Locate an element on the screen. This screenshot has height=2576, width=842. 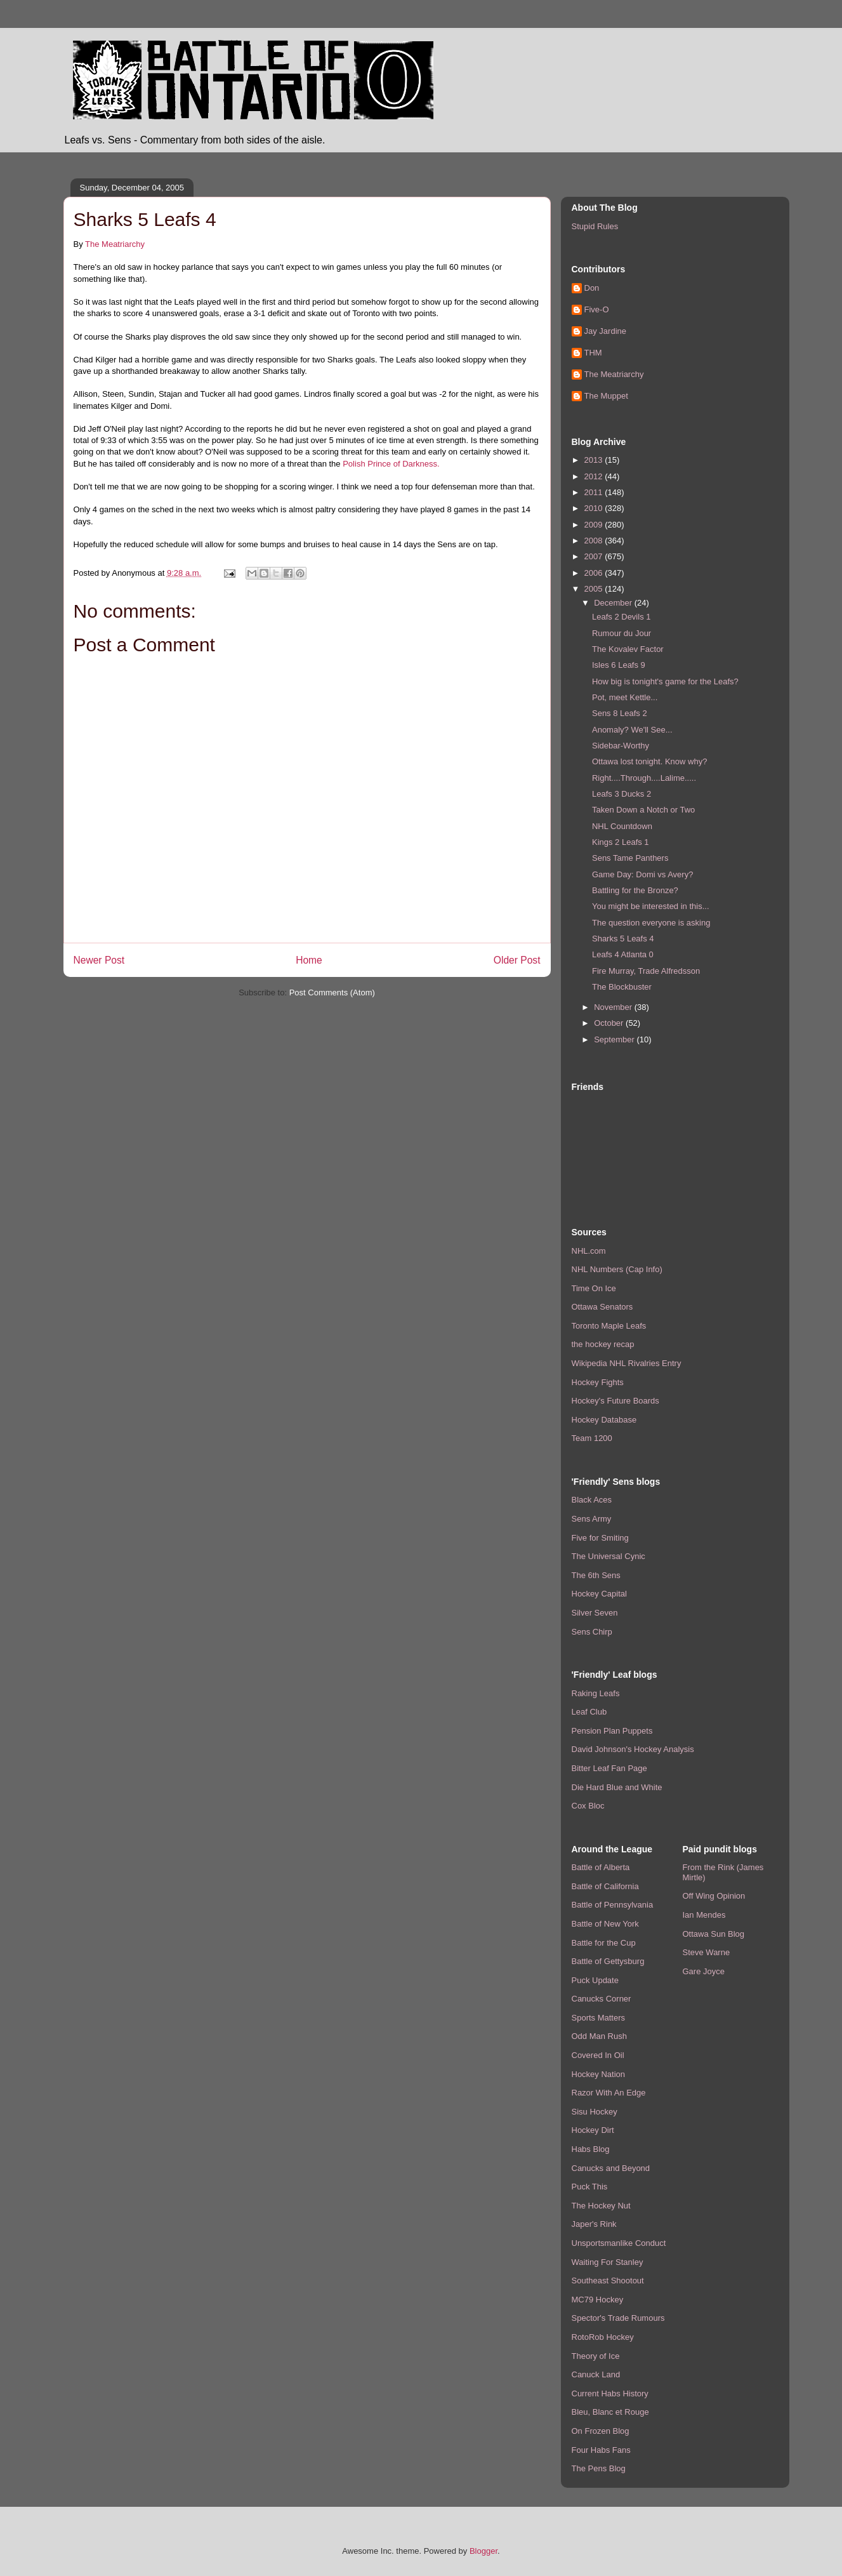
2012 is located at coordinates (594, 476).